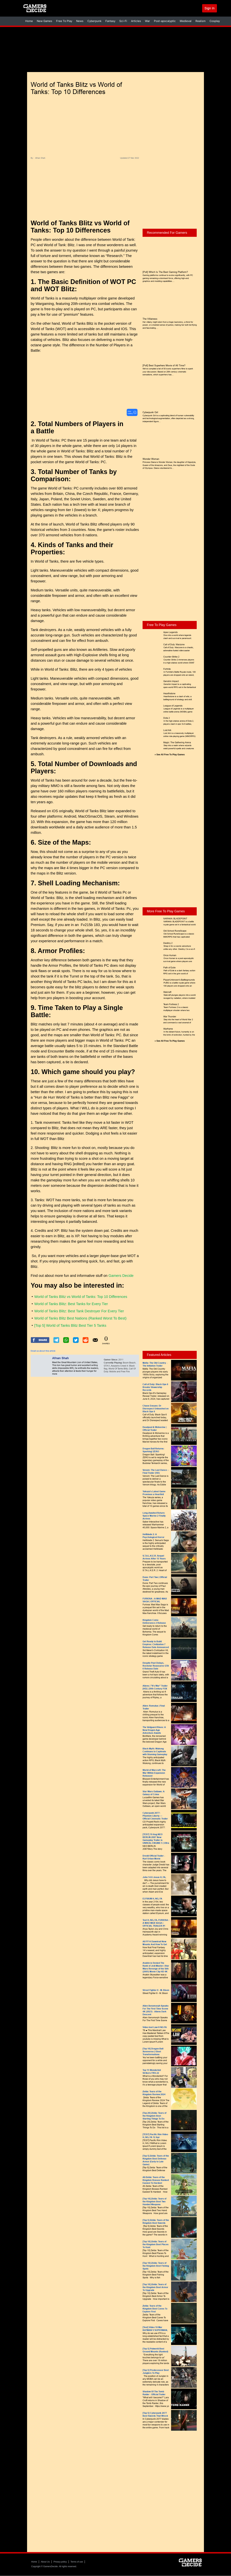 This screenshot has height=2576, width=231. Describe the element at coordinates (156, 1806) in the screenshot. I see `[A Galaxy of Crime]` at that location.